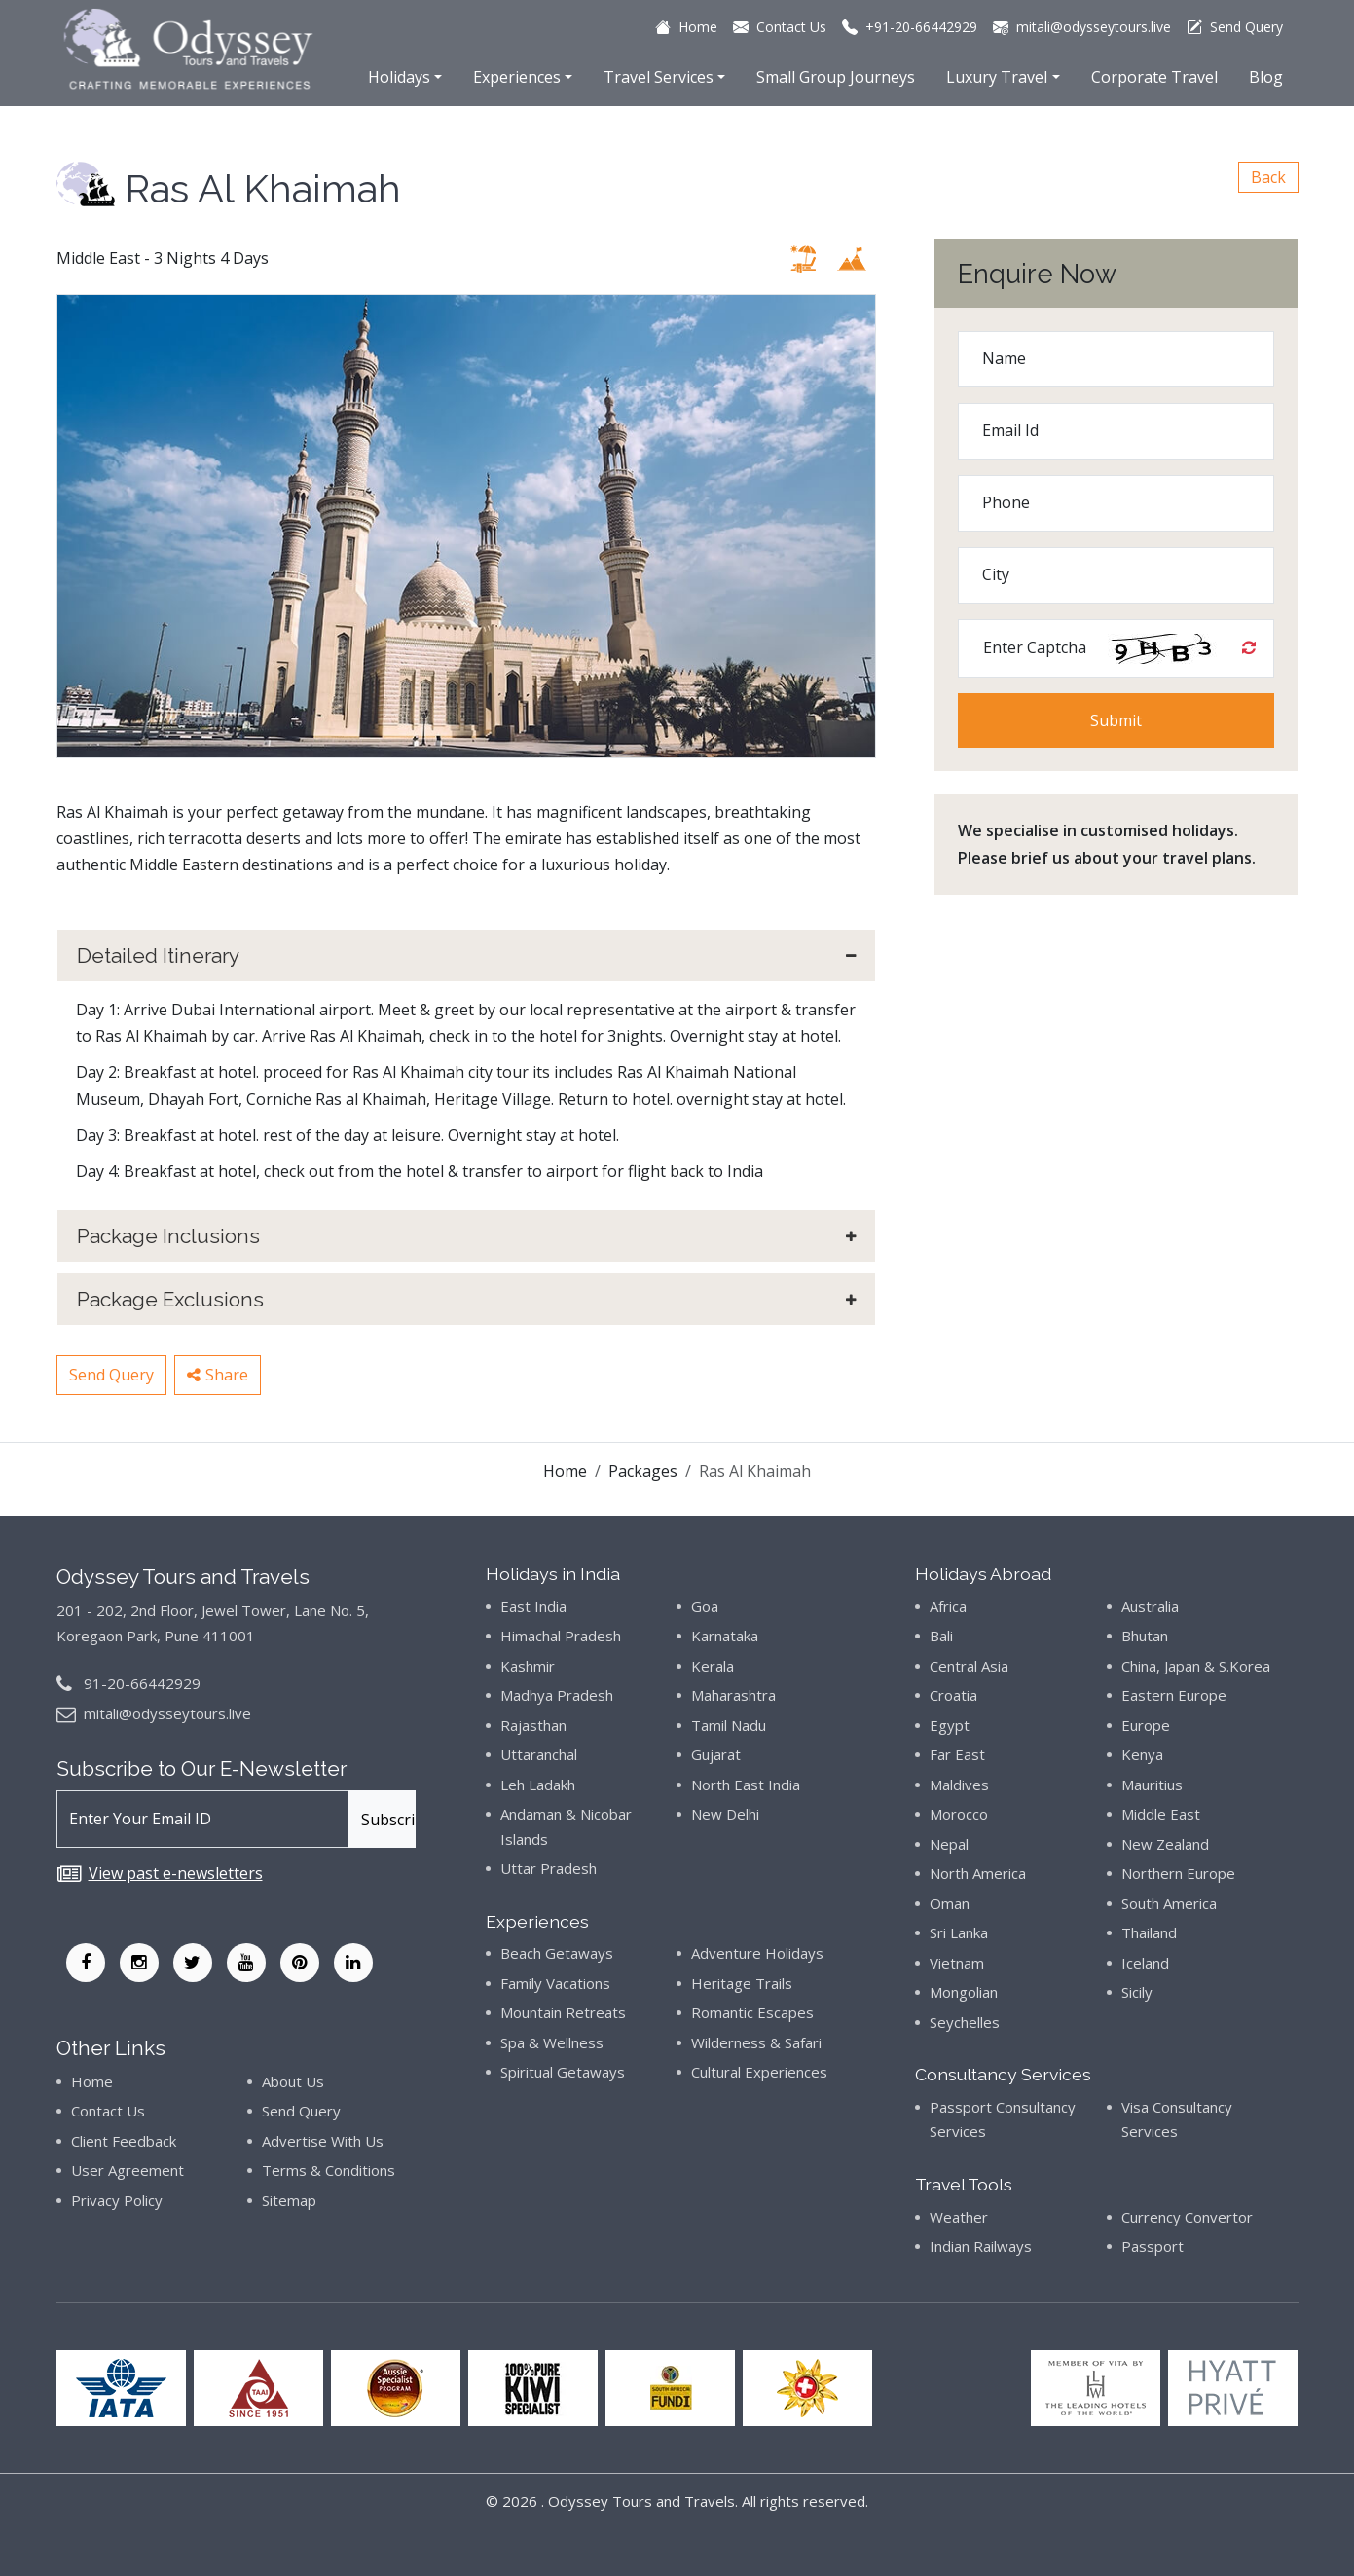  I want to click on Client Feedback, so click(123, 2141).